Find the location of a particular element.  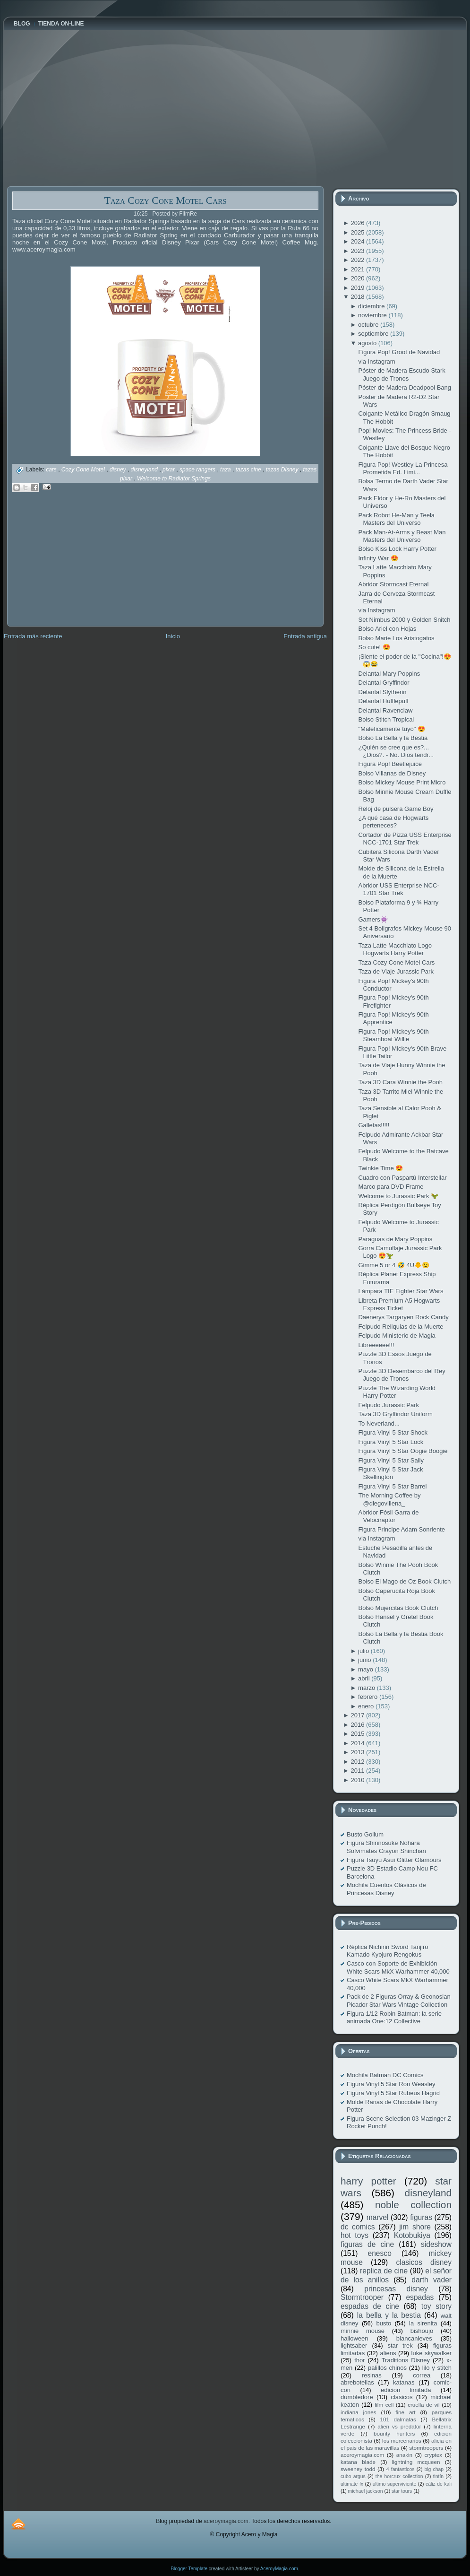

cars is located at coordinates (52, 469).